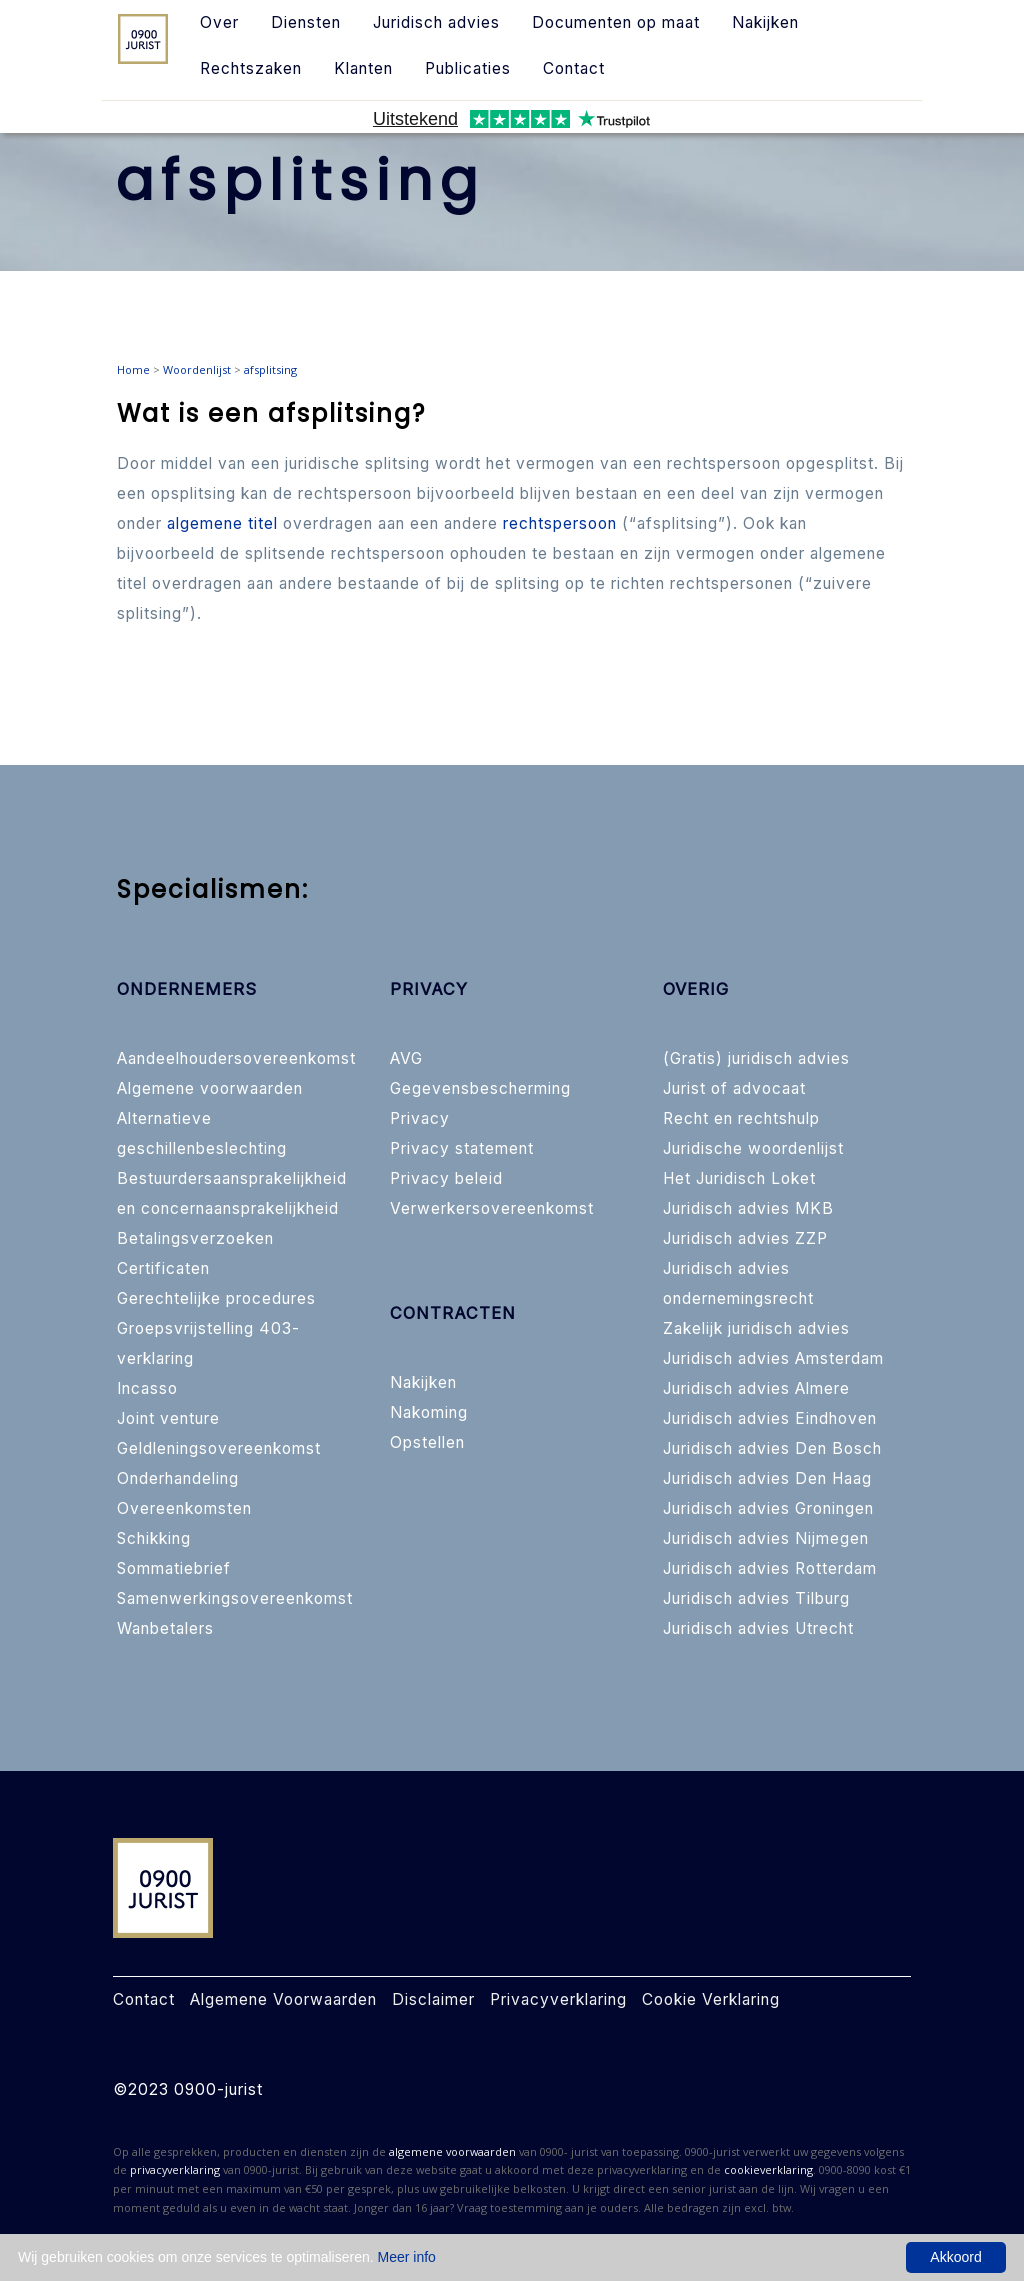 Image resolution: width=1024 pixels, height=2281 pixels. What do you see at coordinates (711, 1999) in the screenshot?
I see `Cookie Verklaring` at bounding box center [711, 1999].